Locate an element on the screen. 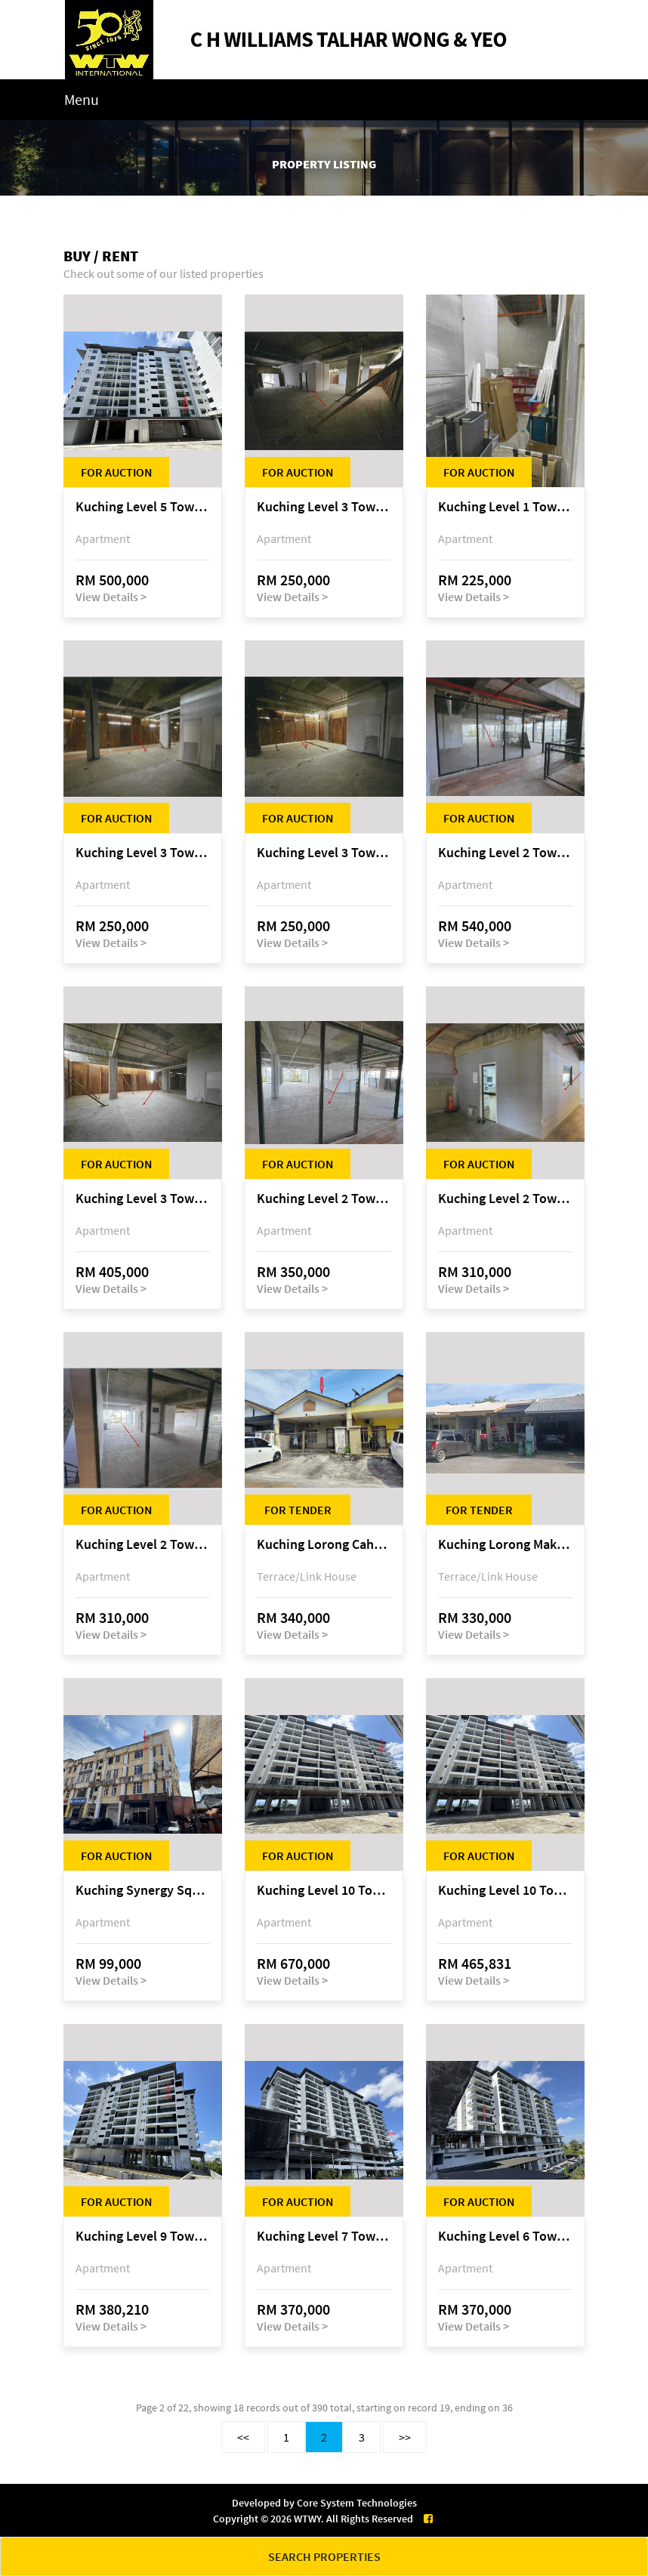 The height and width of the screenshot is (2576, 648). Kuching Level 6 Tower C Tropics City is located at coordinates (505, 2236).